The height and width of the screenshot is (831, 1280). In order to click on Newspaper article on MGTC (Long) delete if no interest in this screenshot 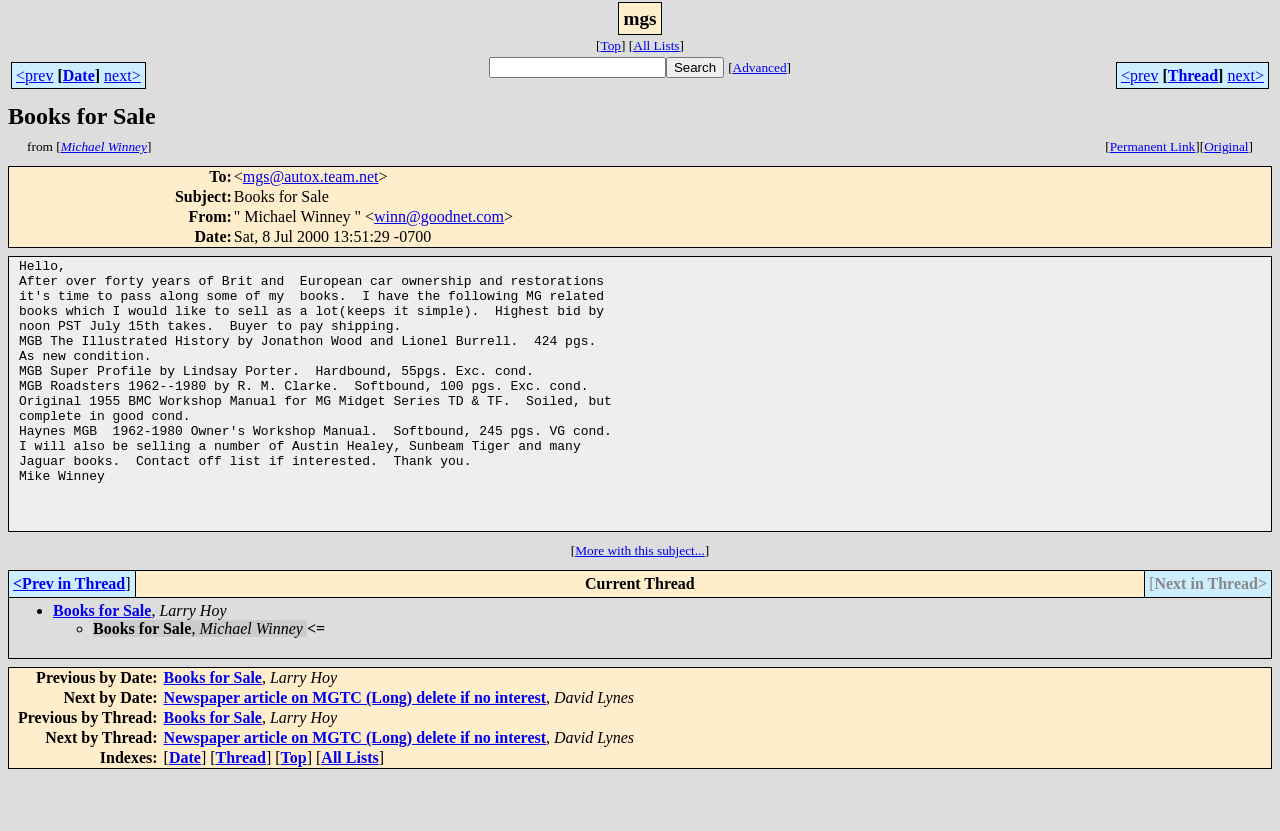, I will do `click(355, 751)`.